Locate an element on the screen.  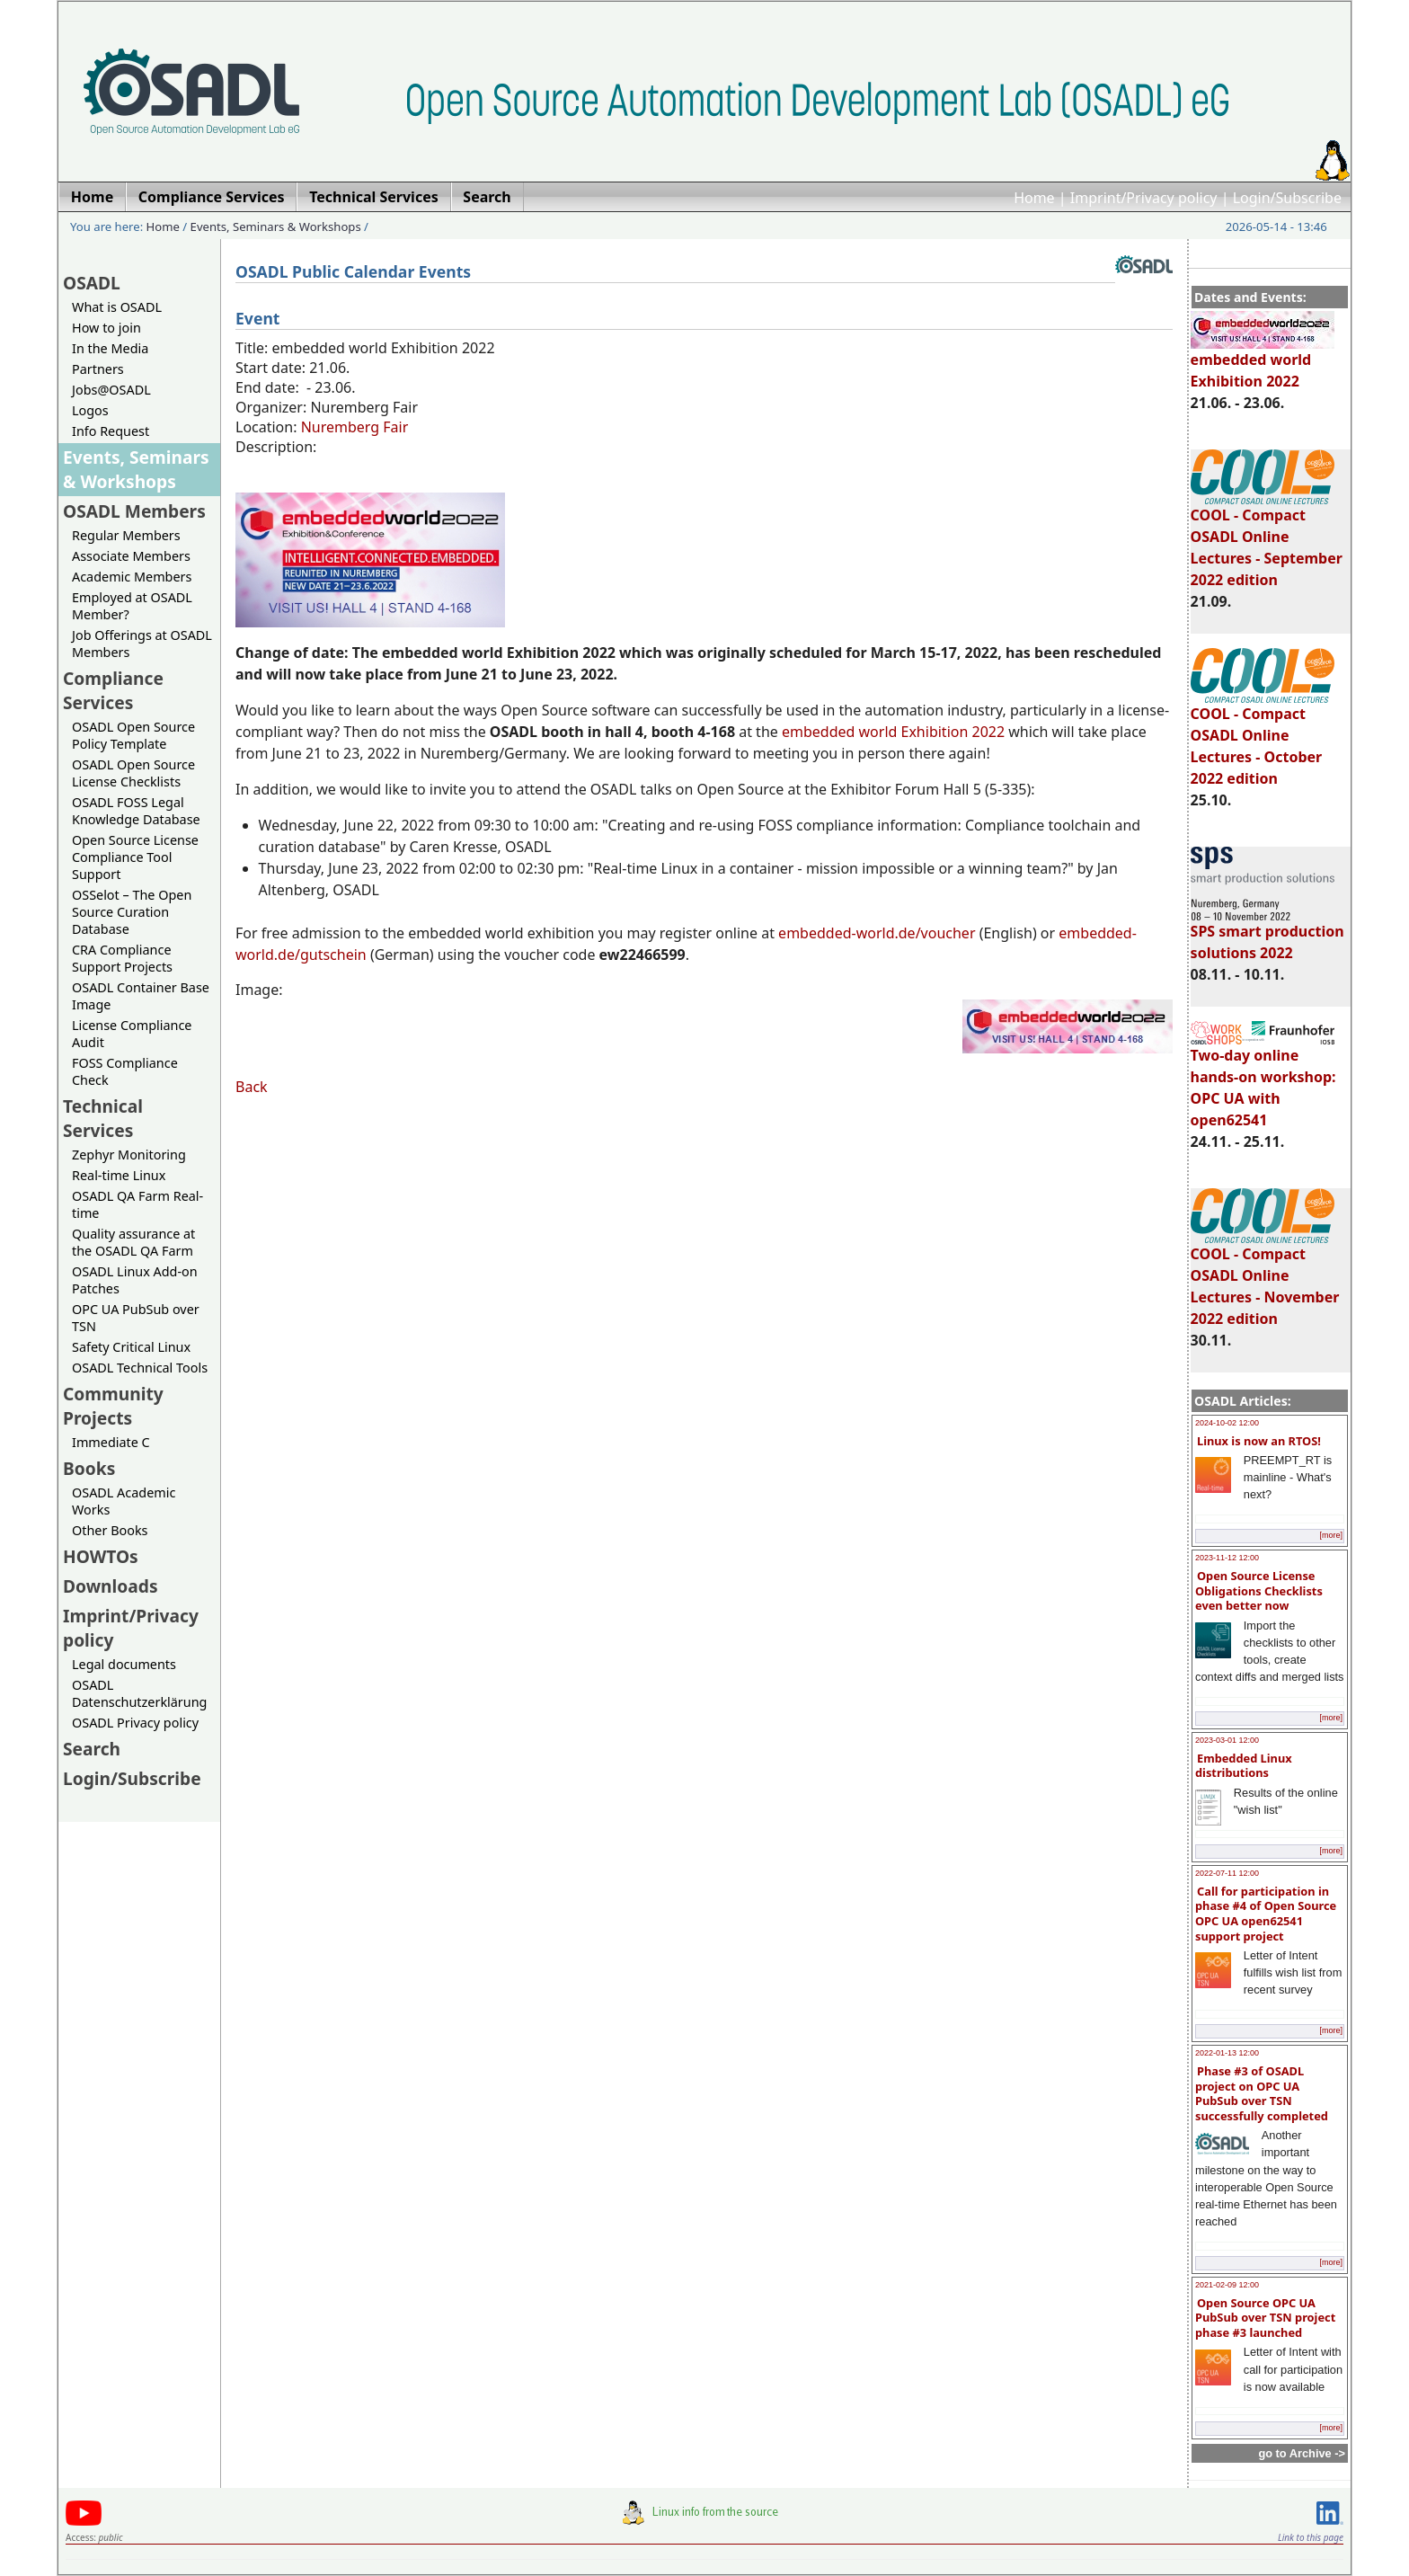
Back is located at coordinates (251, 1087).